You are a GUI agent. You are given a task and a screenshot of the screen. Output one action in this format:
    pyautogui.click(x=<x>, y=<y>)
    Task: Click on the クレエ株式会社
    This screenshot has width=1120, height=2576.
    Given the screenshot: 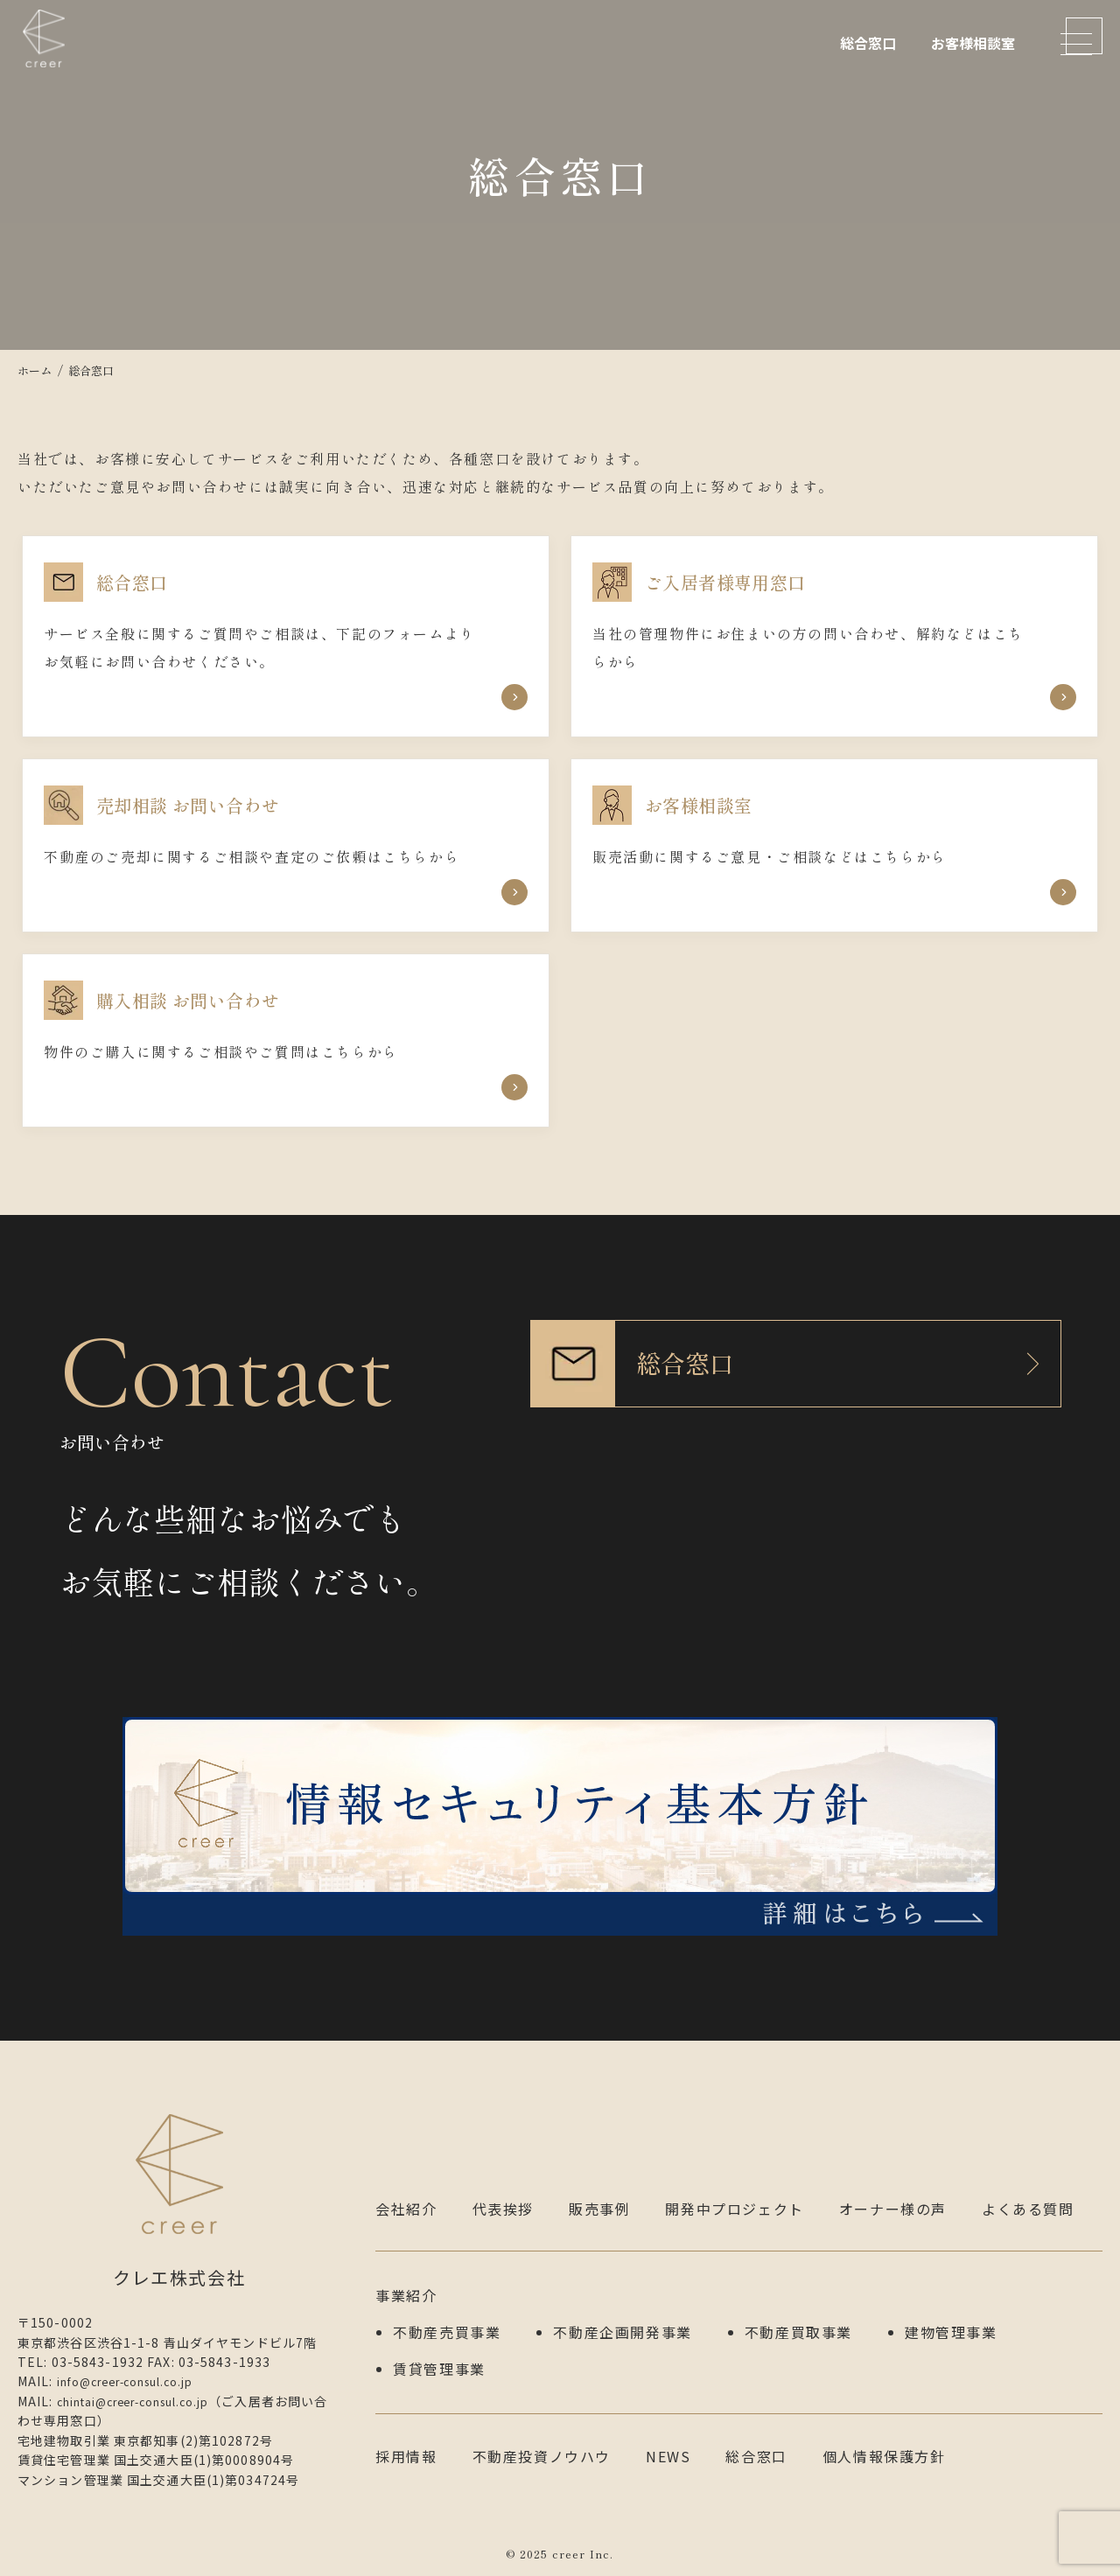 What is the action you would take?
    pyautogui.click(x=53, y=65)
    